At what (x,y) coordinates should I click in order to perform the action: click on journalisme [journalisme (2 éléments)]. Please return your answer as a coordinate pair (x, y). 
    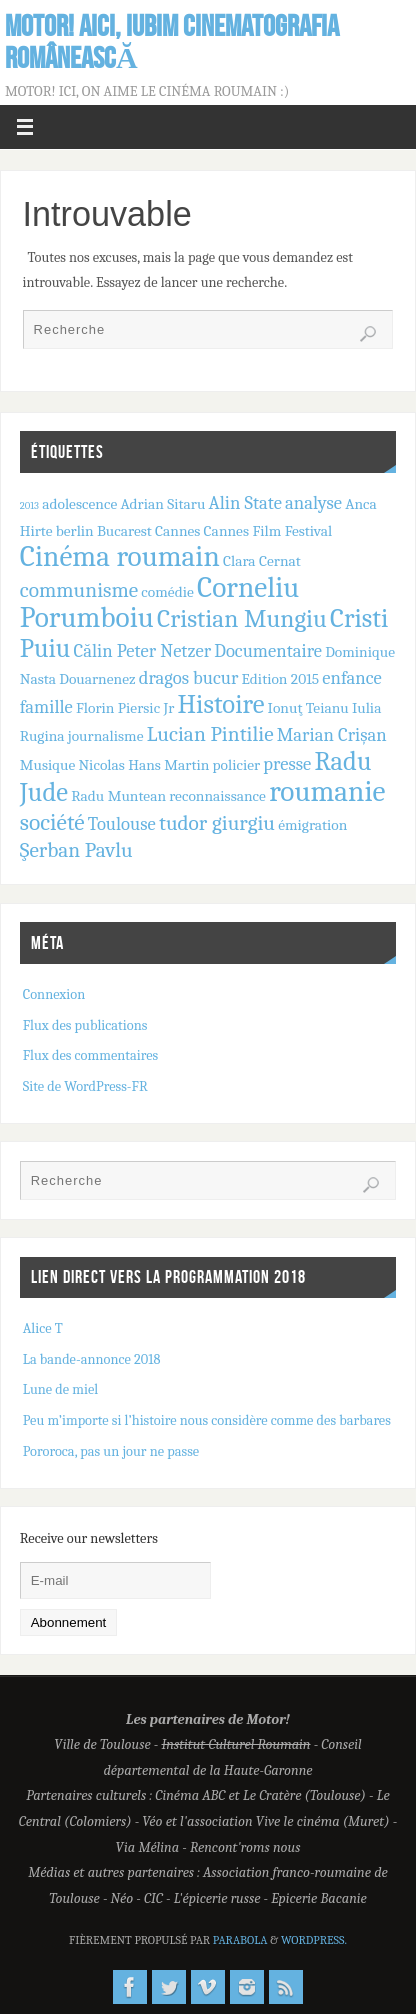
    Looking at the image, I should click on (106, 736).